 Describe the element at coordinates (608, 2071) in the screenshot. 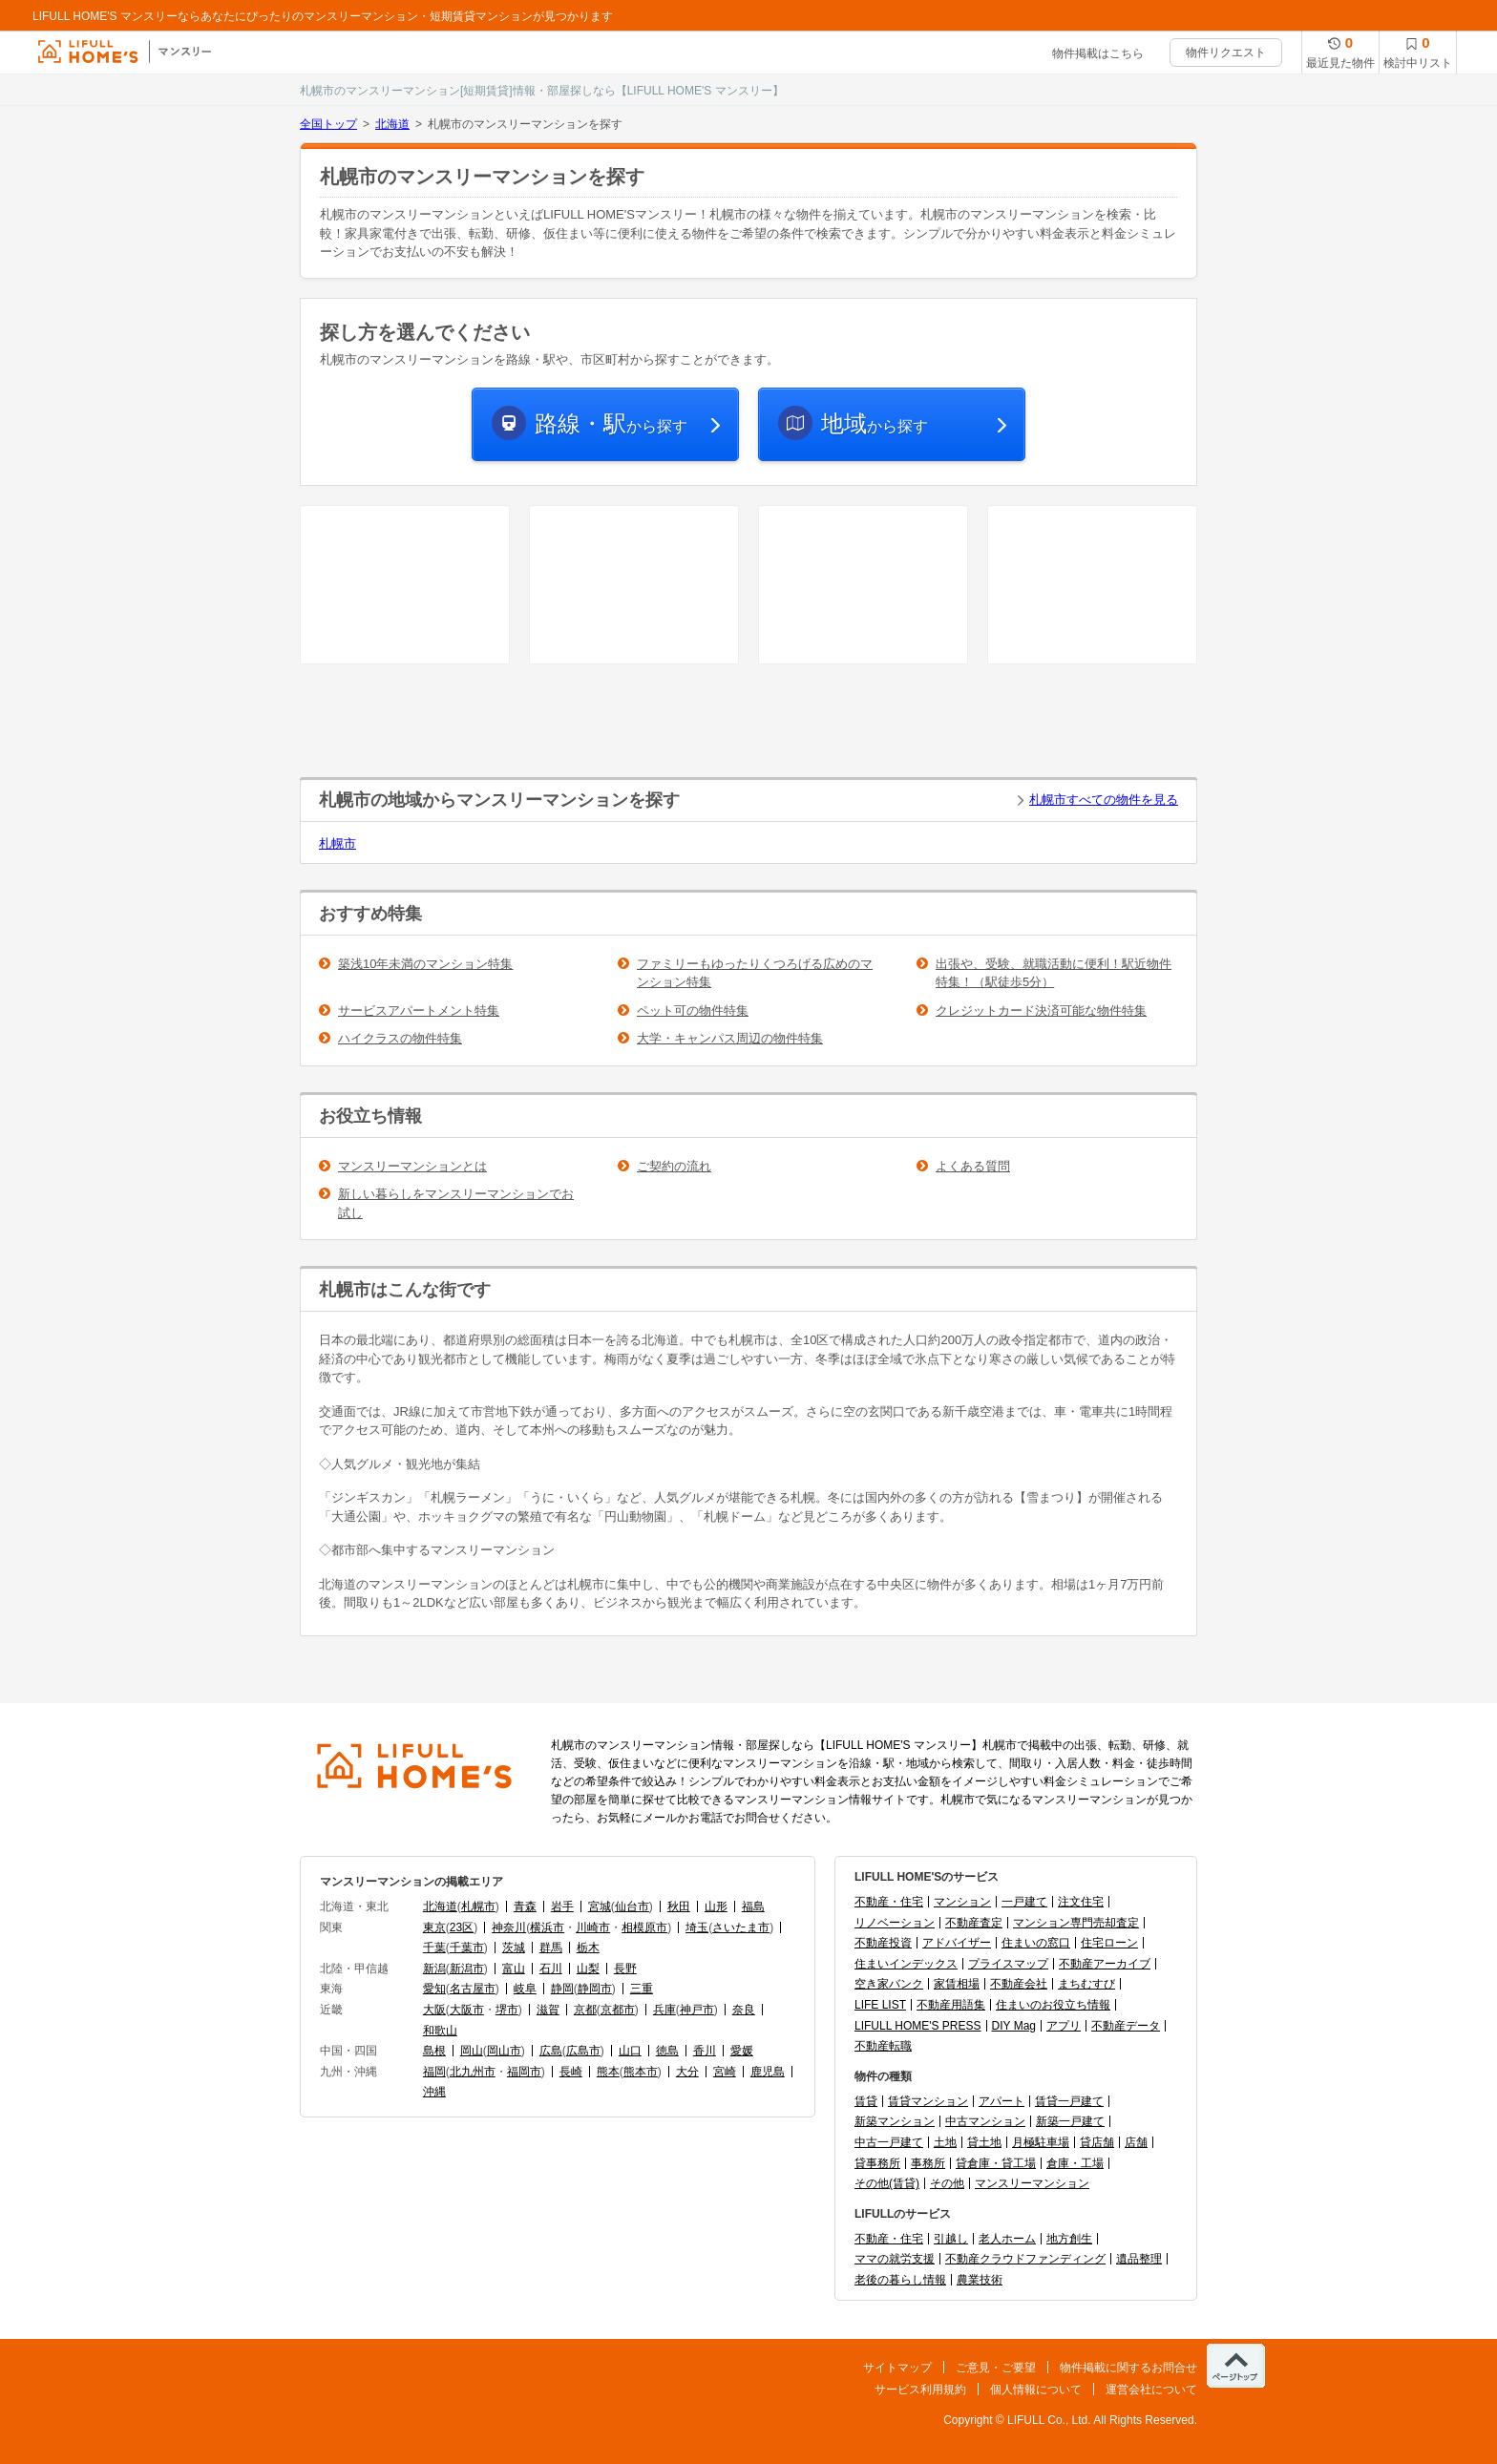

I see `熊本` at that location.